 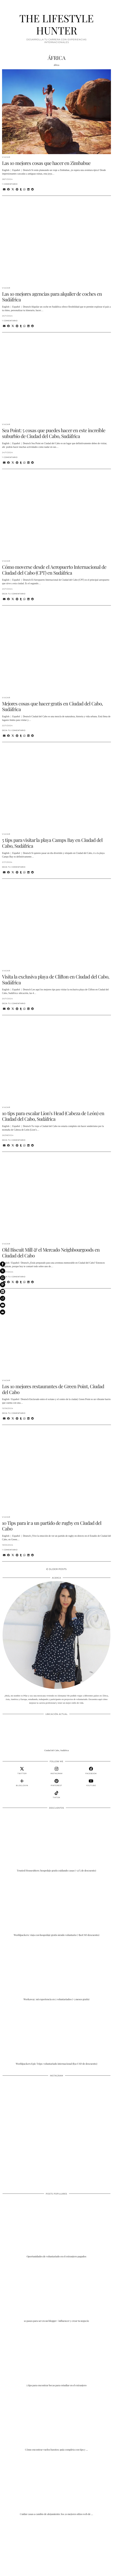 What do you see at coordinates (52, 843) in the screenshot?
I see `5 tips para visitar la playa Camps Bay en Ciudad del Cabo, Sudáfrica` at bounding box center [52, 843].